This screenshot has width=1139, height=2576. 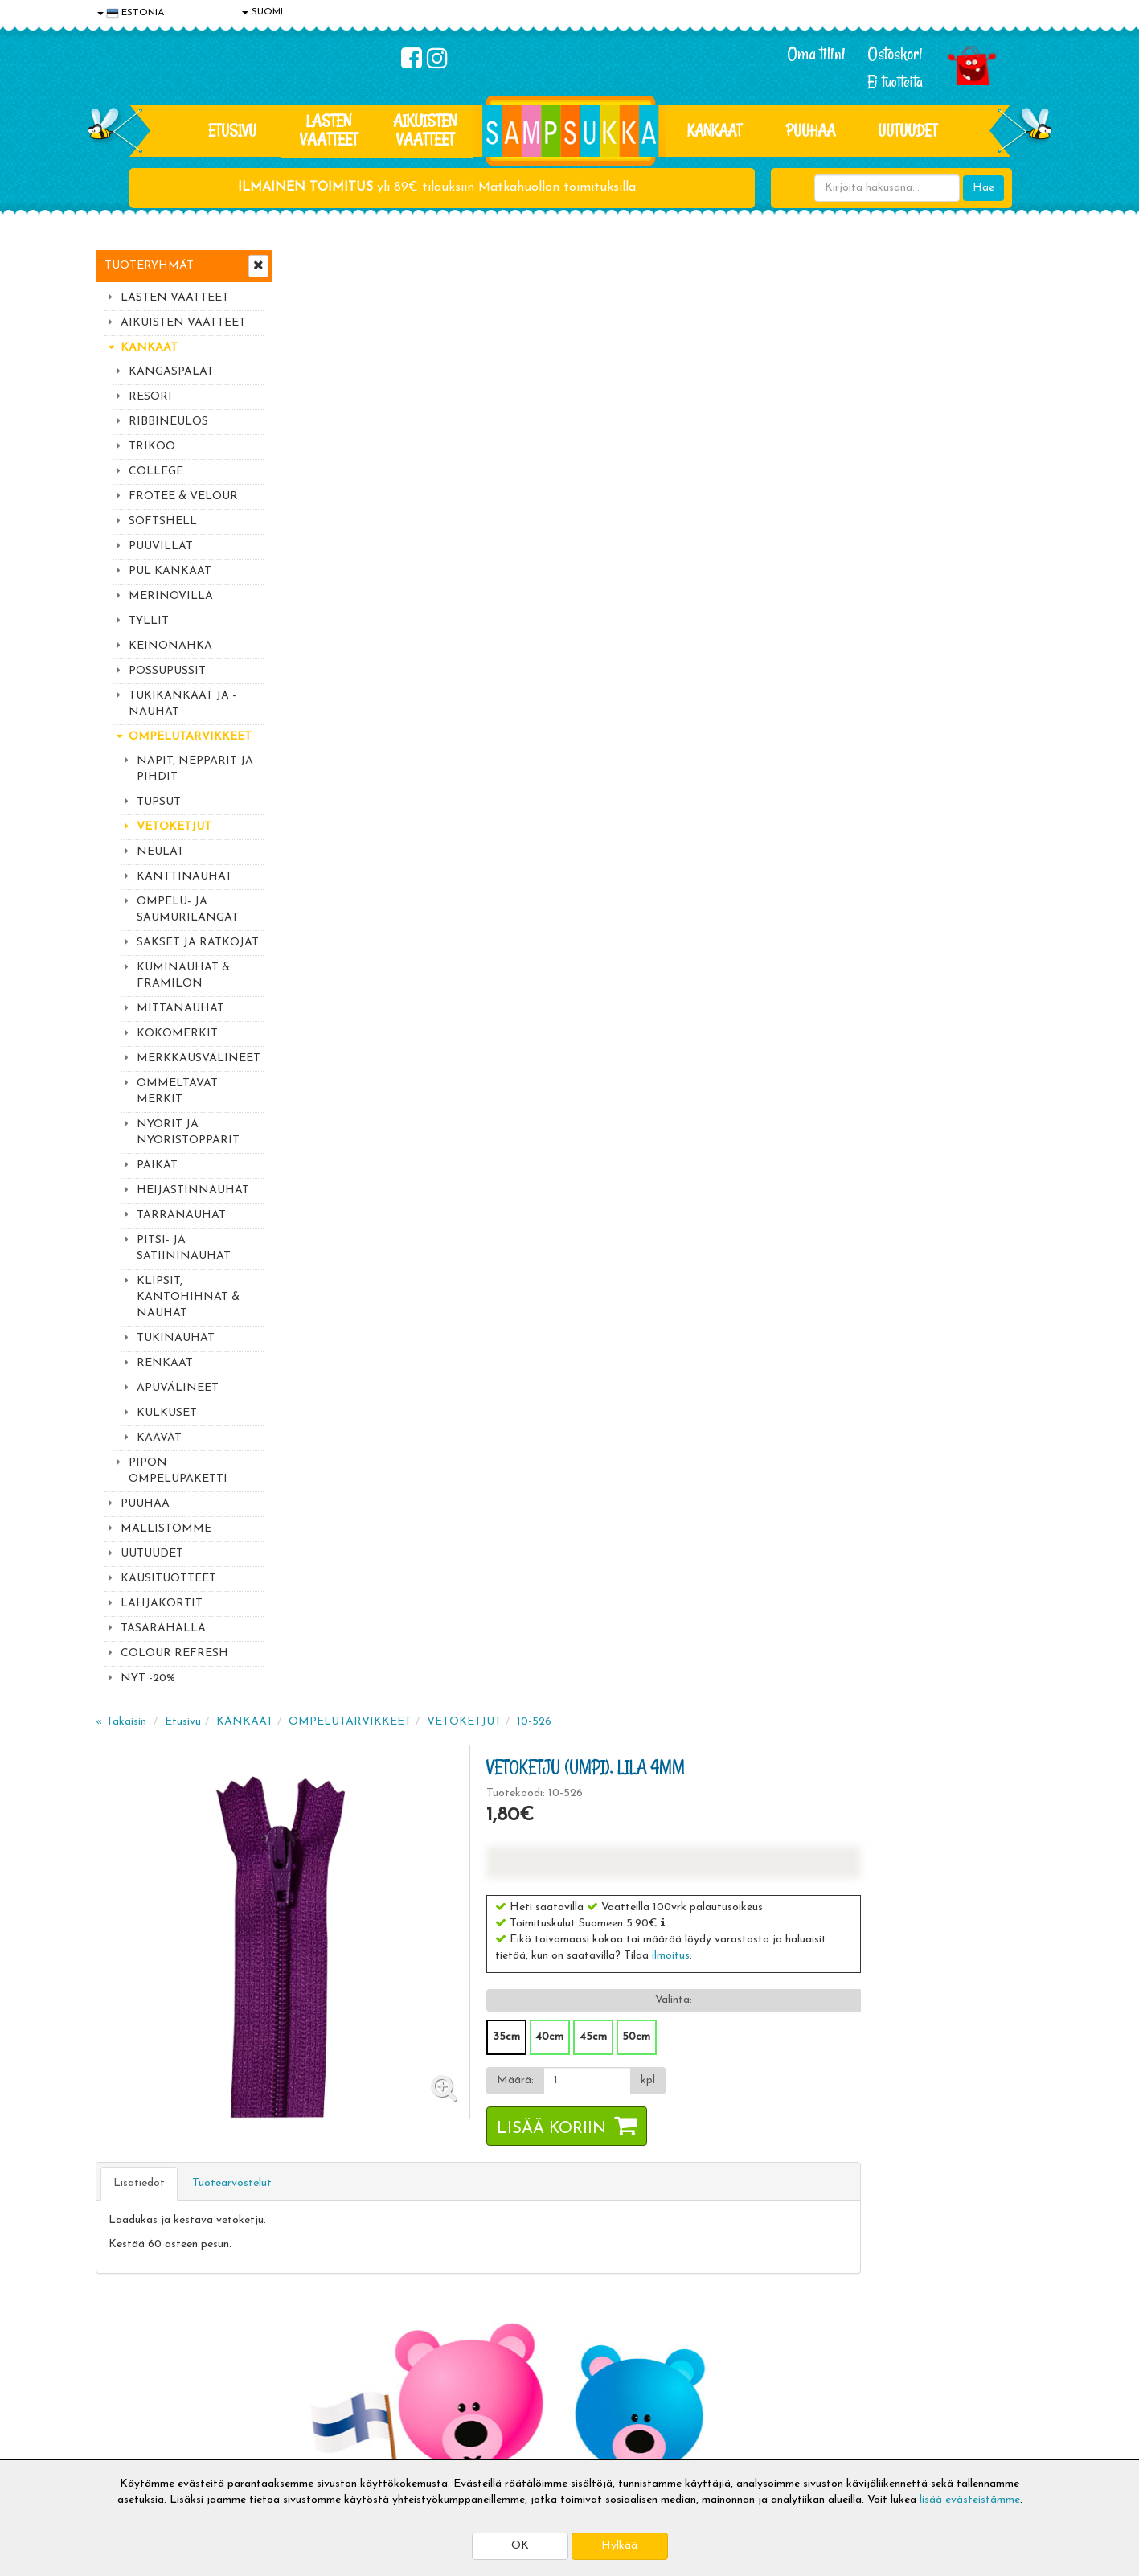 What do you see at coordinates (183, 976) in the screenshot?
I see `KUMINAUHAT & FRAMILON` at bounding box center [183, 976].